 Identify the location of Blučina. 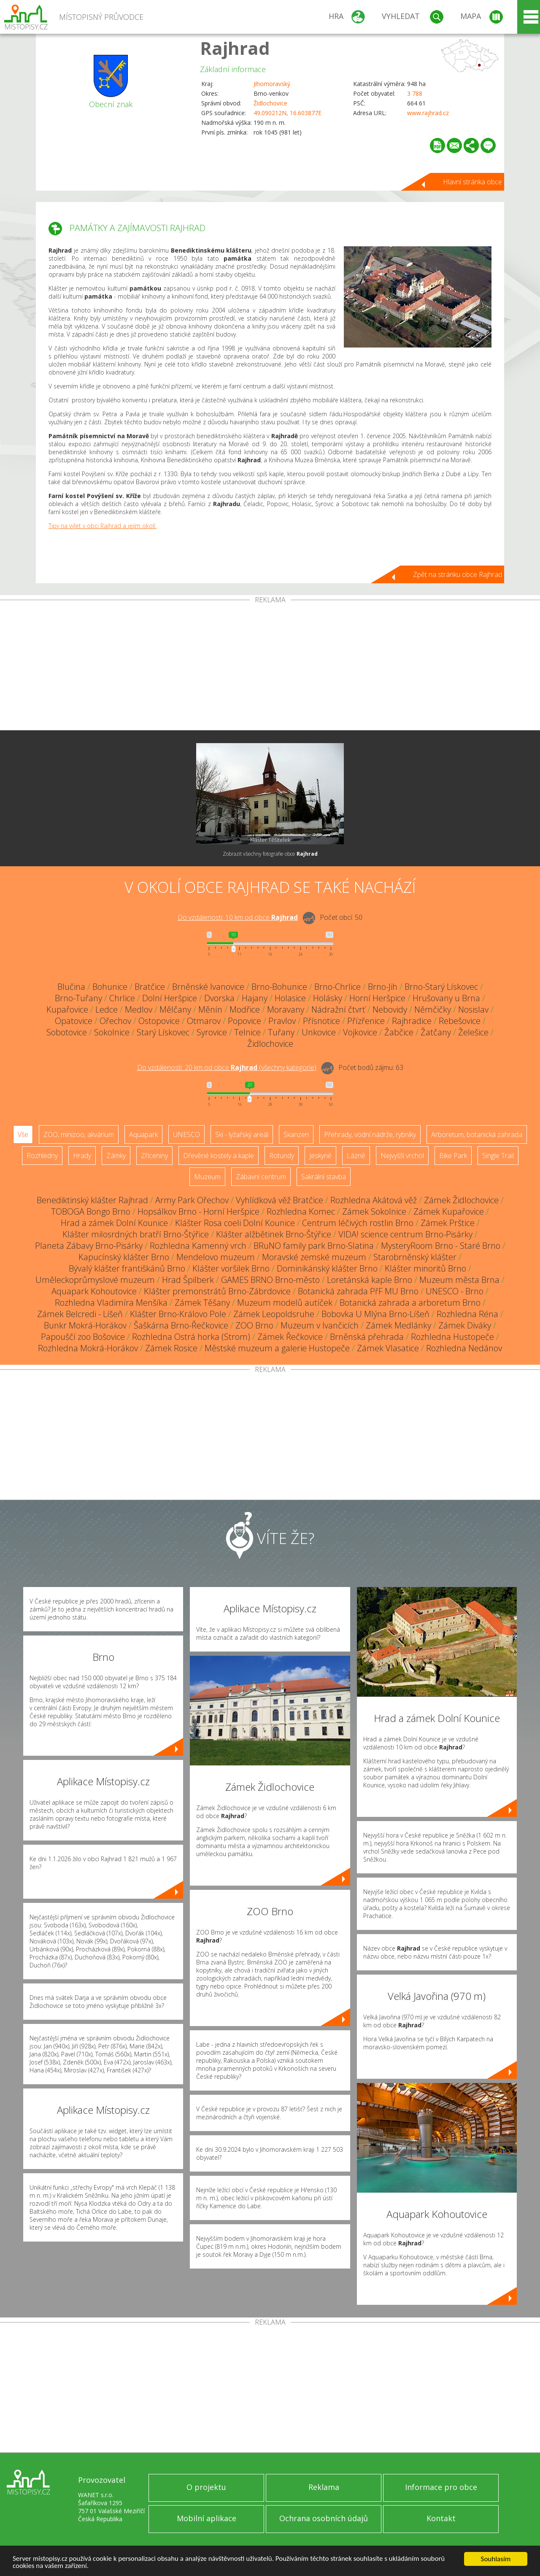
(71, 986).